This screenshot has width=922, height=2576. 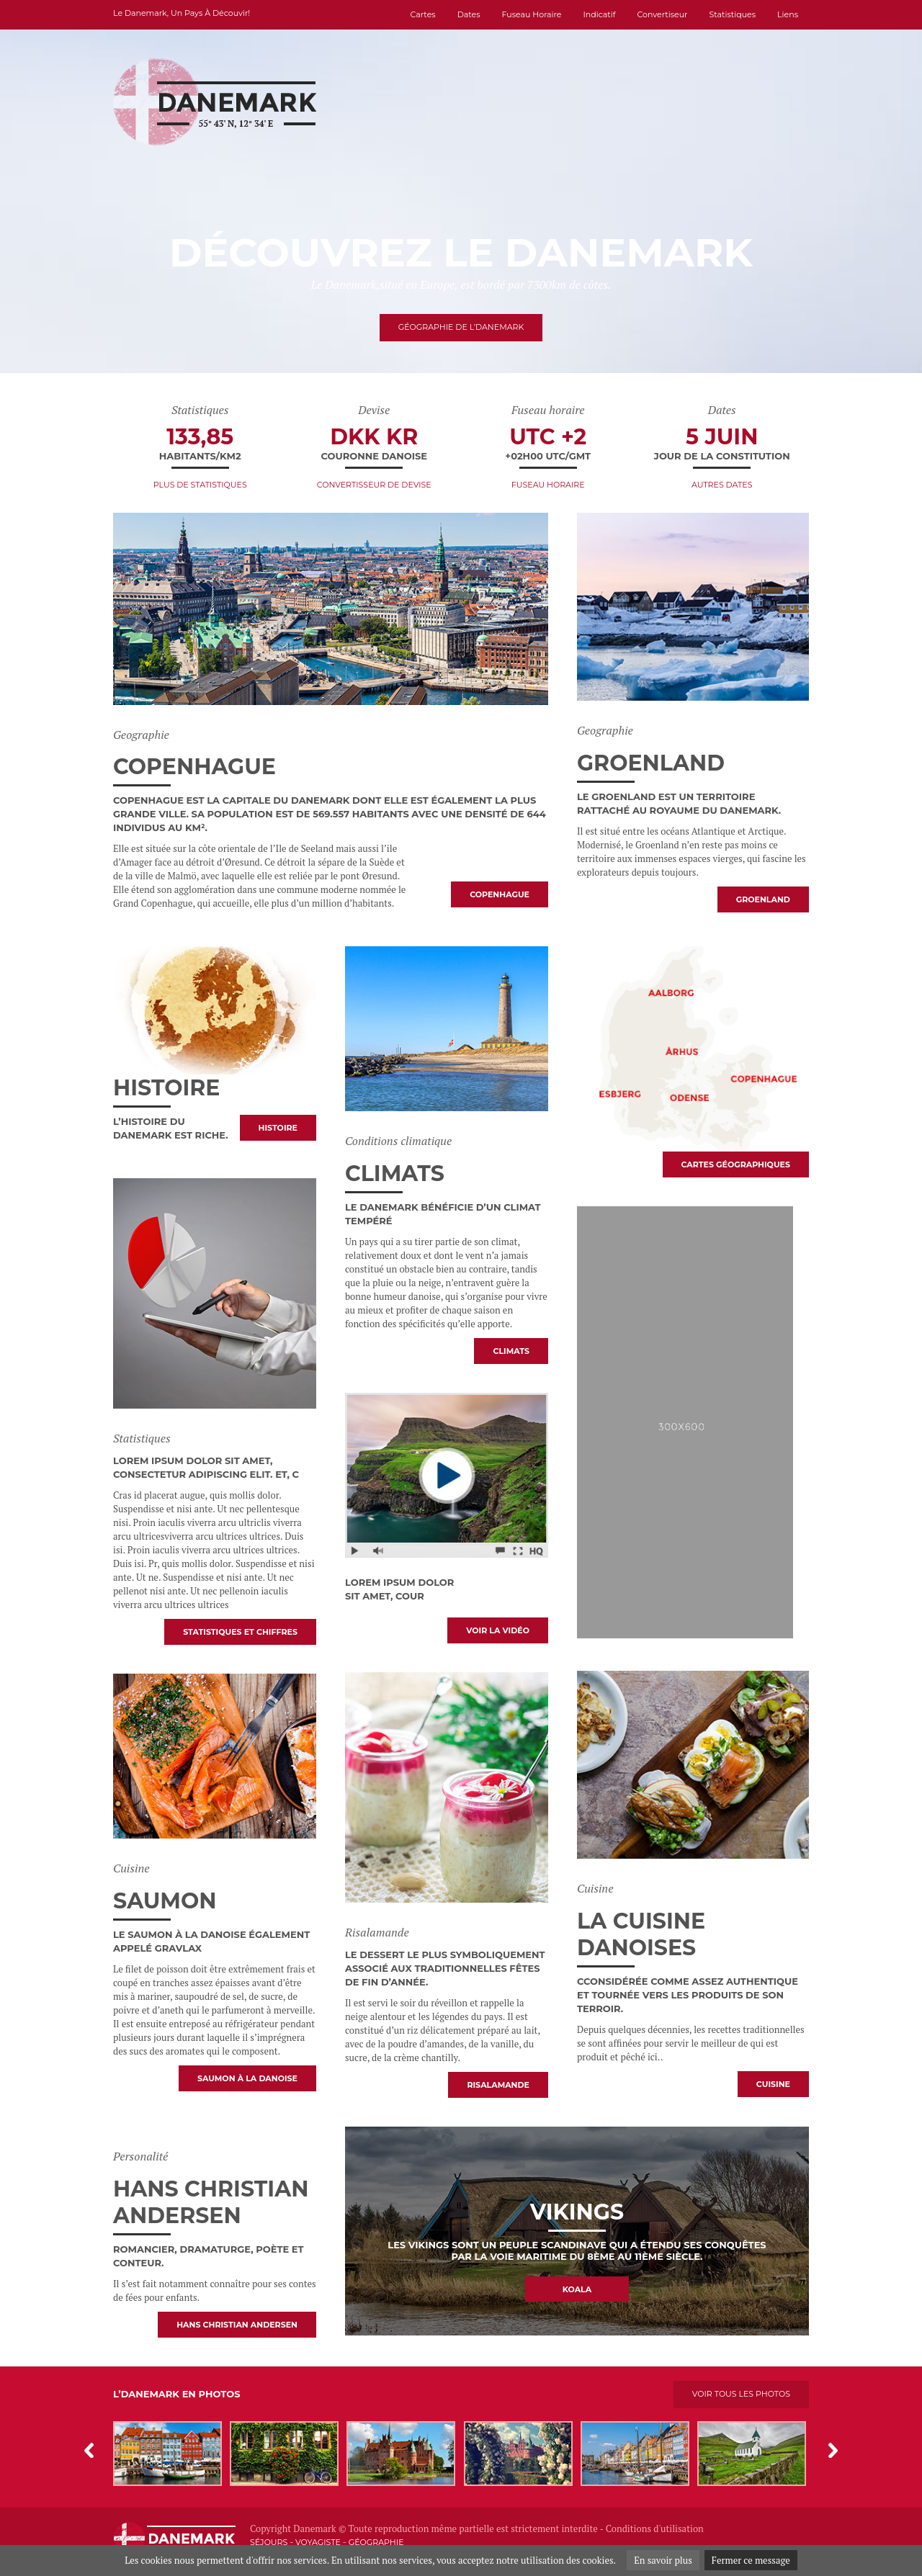 I want to click on Géographie de l’Danemark, so click(x=461, y=327).